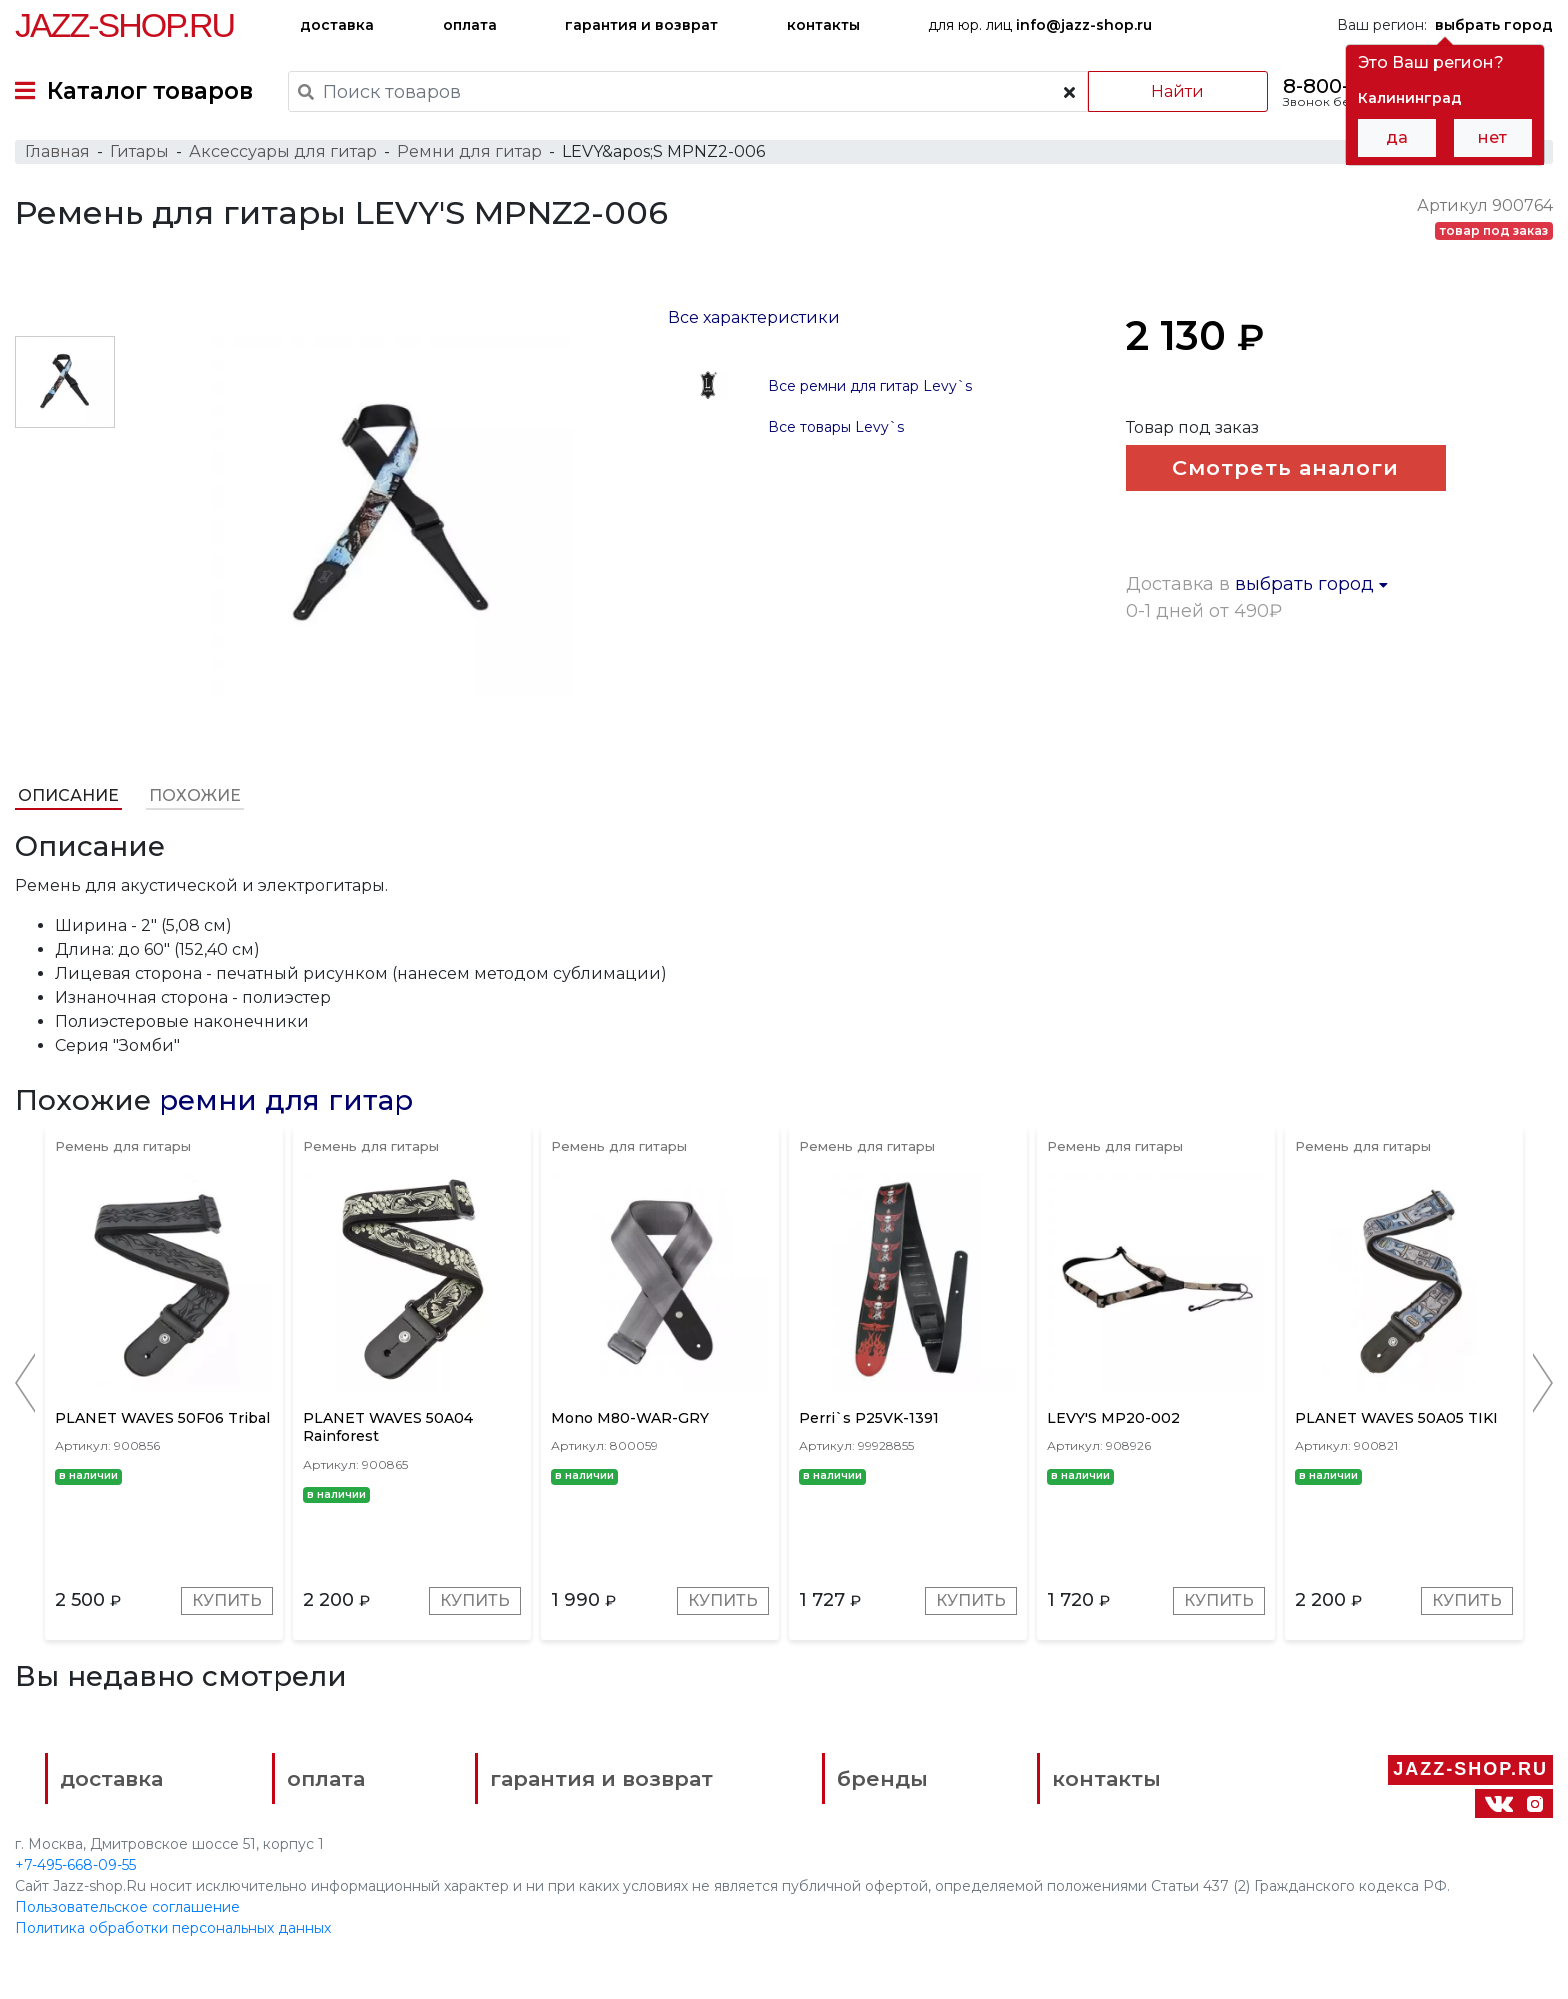  I want to click on +7-495-668-09-55, so click(75, 1865).